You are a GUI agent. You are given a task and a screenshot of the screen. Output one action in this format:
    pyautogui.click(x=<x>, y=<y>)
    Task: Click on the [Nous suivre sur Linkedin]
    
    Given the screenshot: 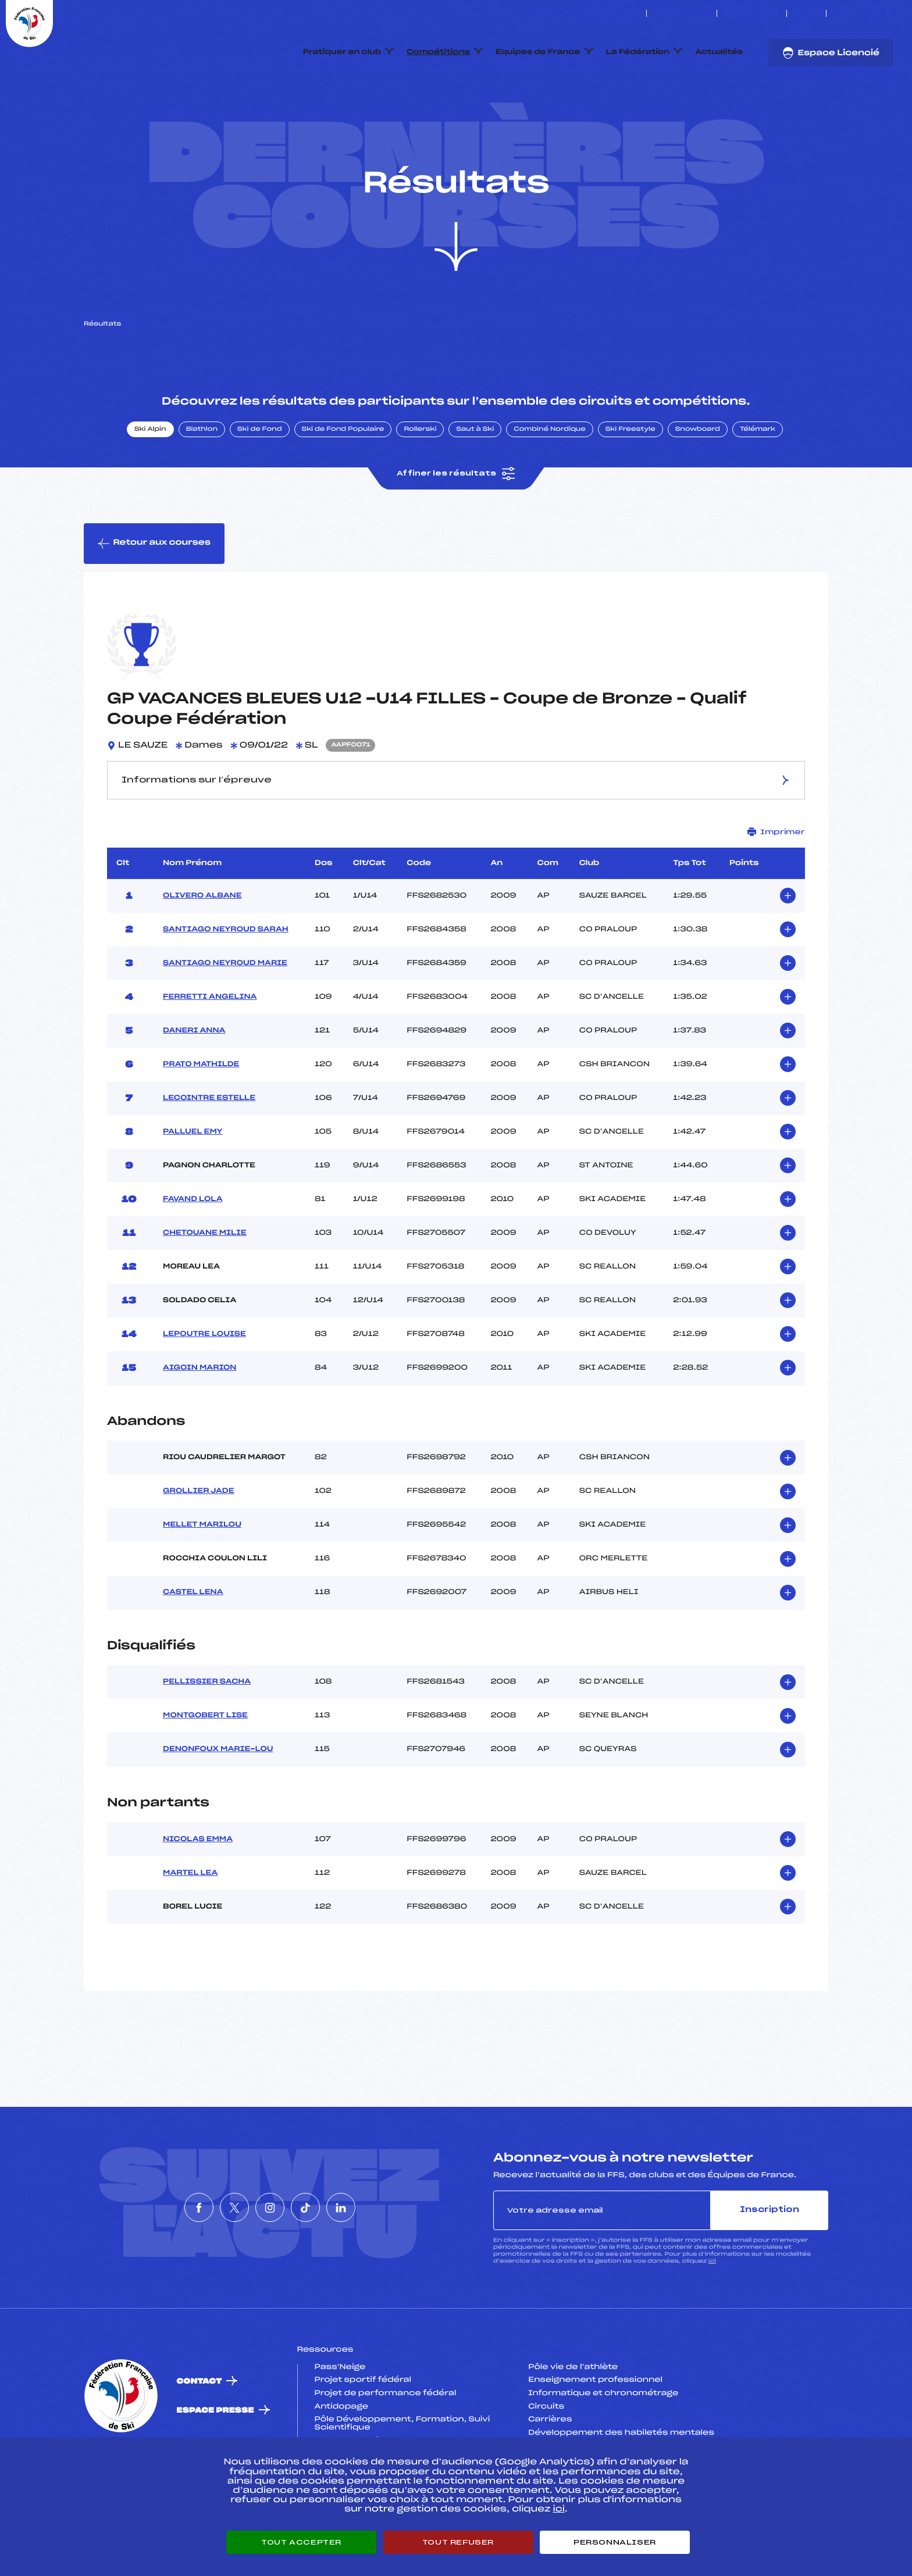 What is the action you would take?
    pyautogui.click(x=890, y=13)
    